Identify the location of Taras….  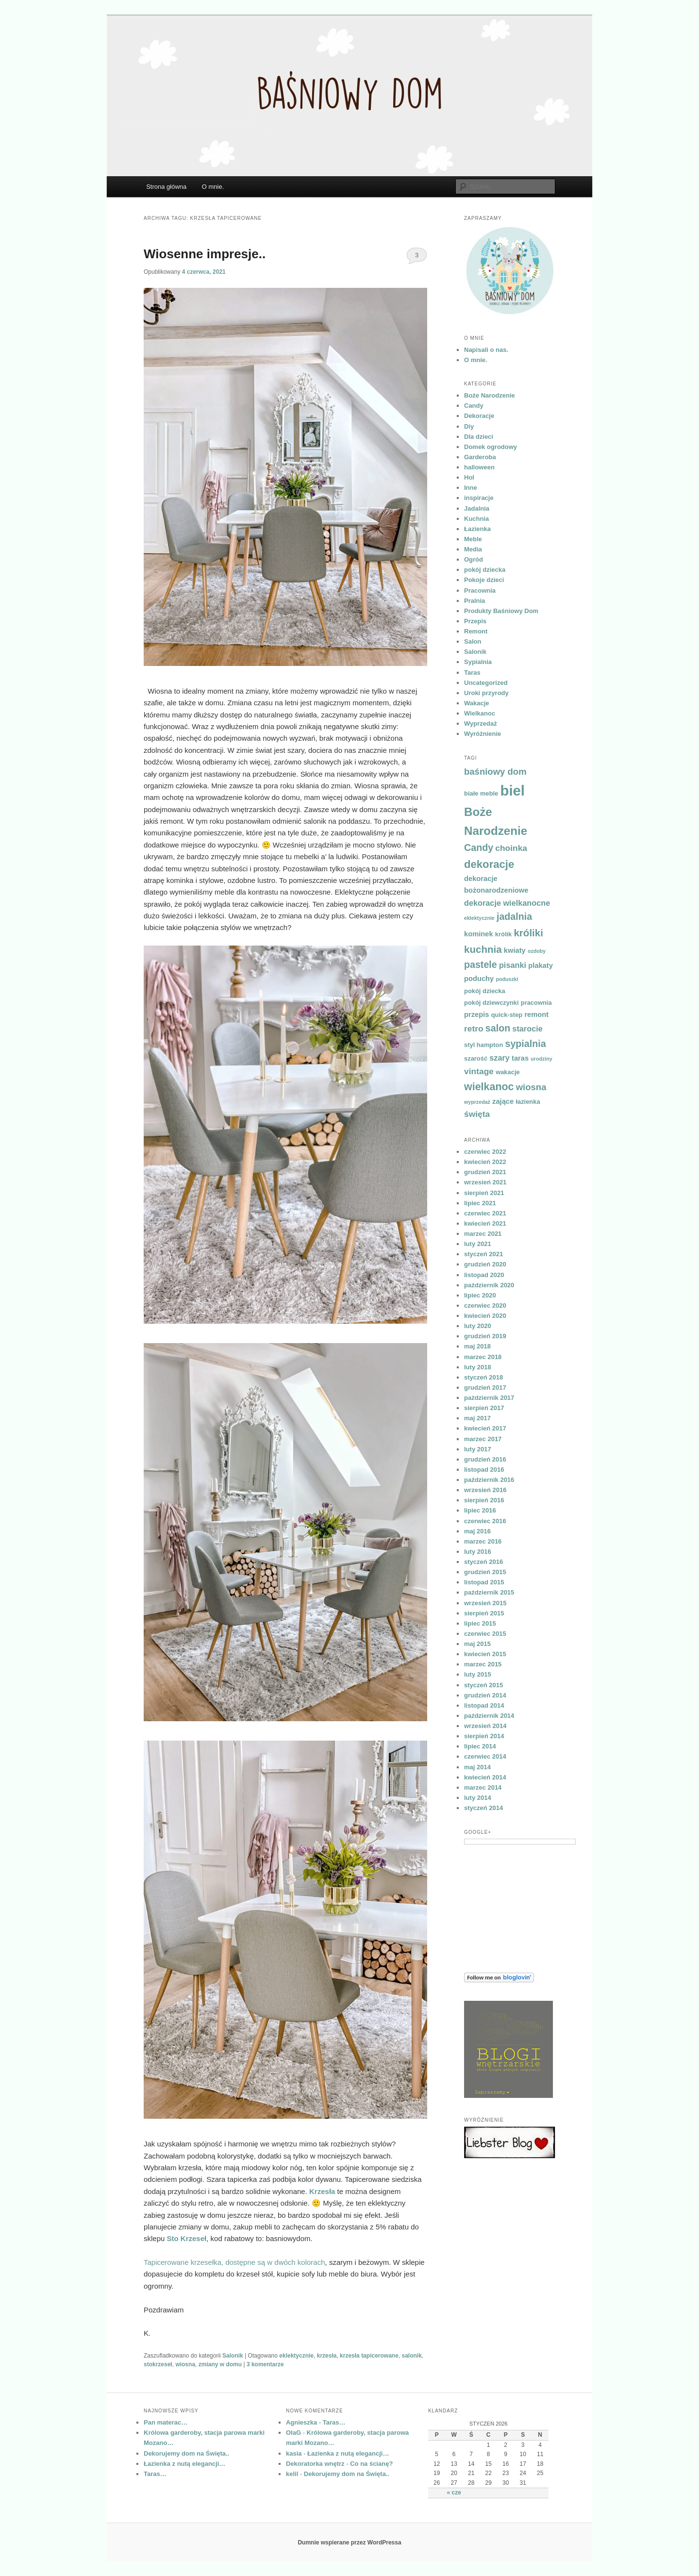
(155, 2473).